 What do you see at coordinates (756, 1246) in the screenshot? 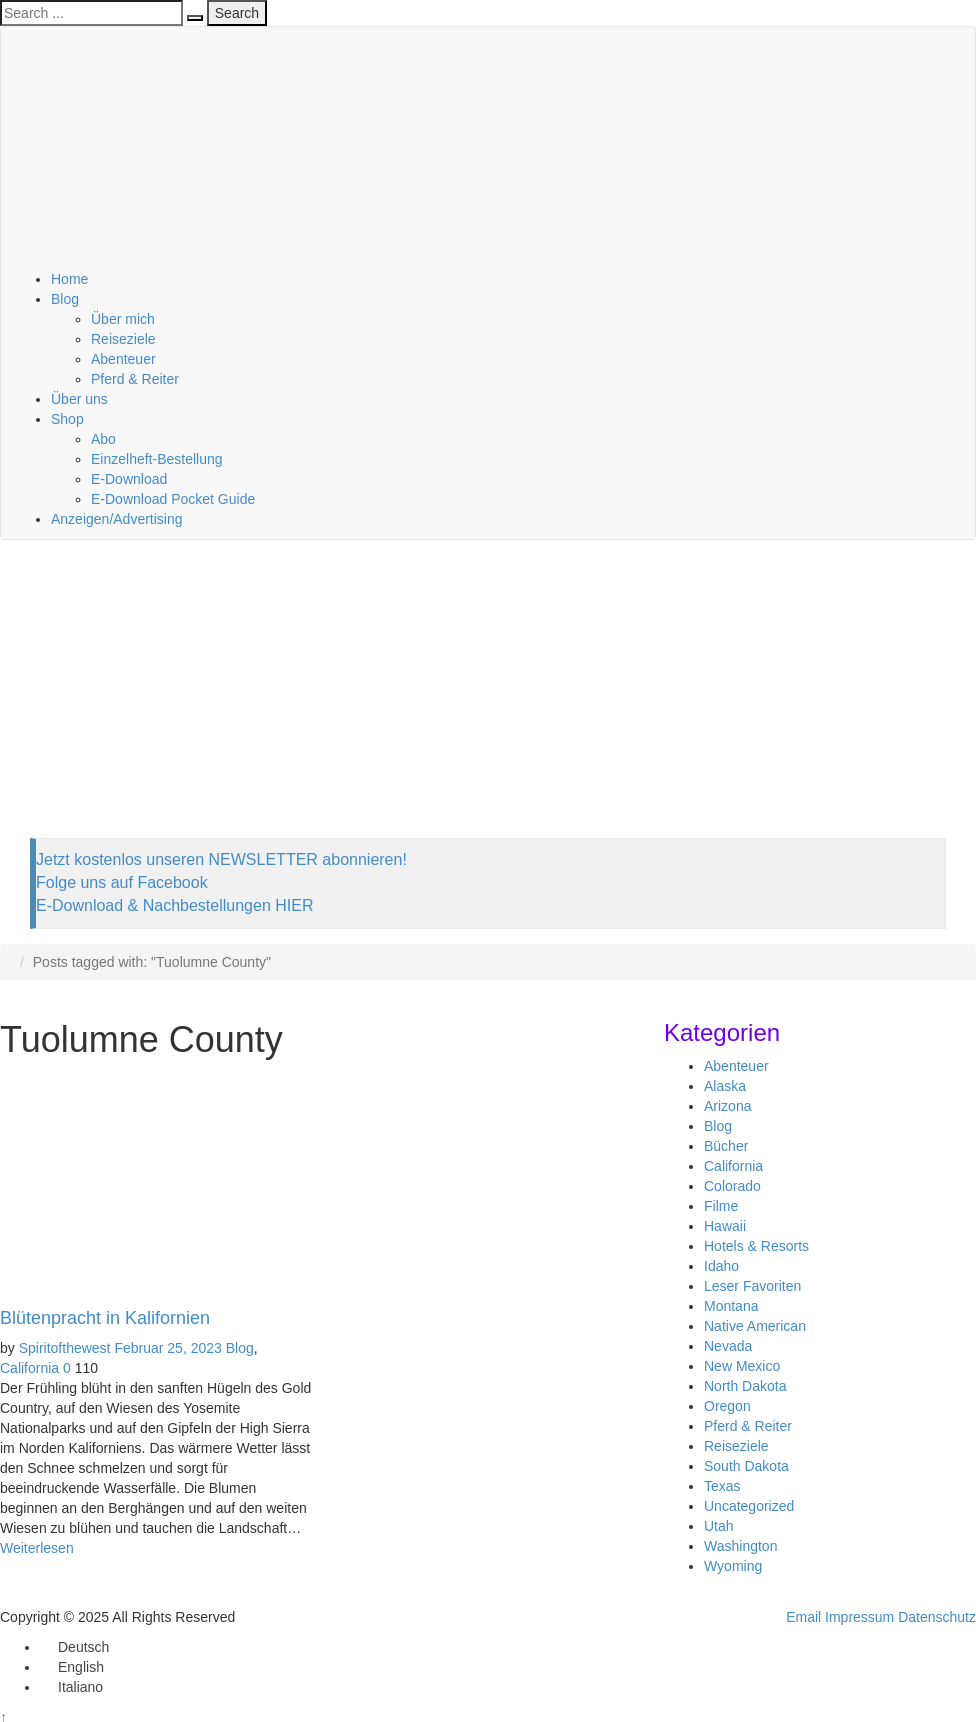
I see `Hotels & Resorts` at bounding box center [756, 1246].